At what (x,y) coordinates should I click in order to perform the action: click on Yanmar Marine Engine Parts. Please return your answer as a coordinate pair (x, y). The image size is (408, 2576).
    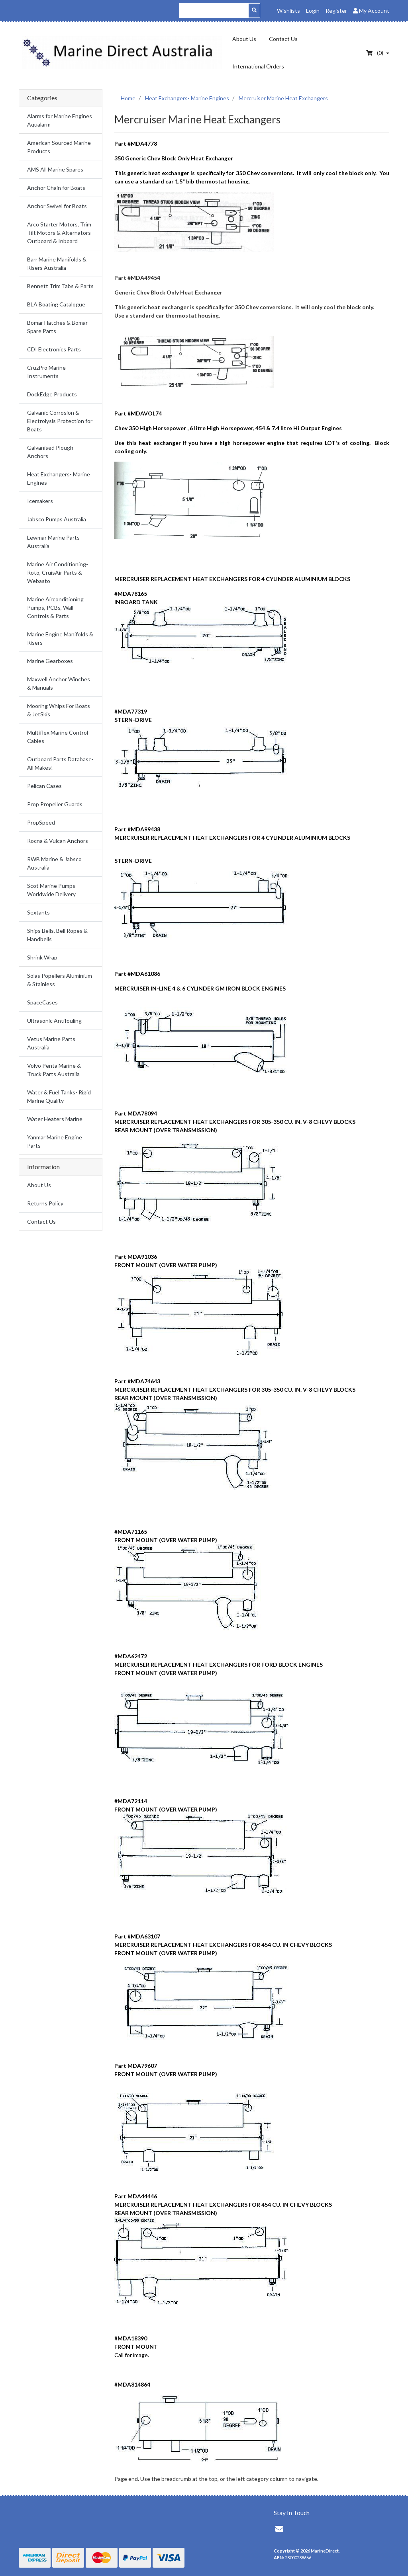
    Looking at the image, I should click on (54, 1141).